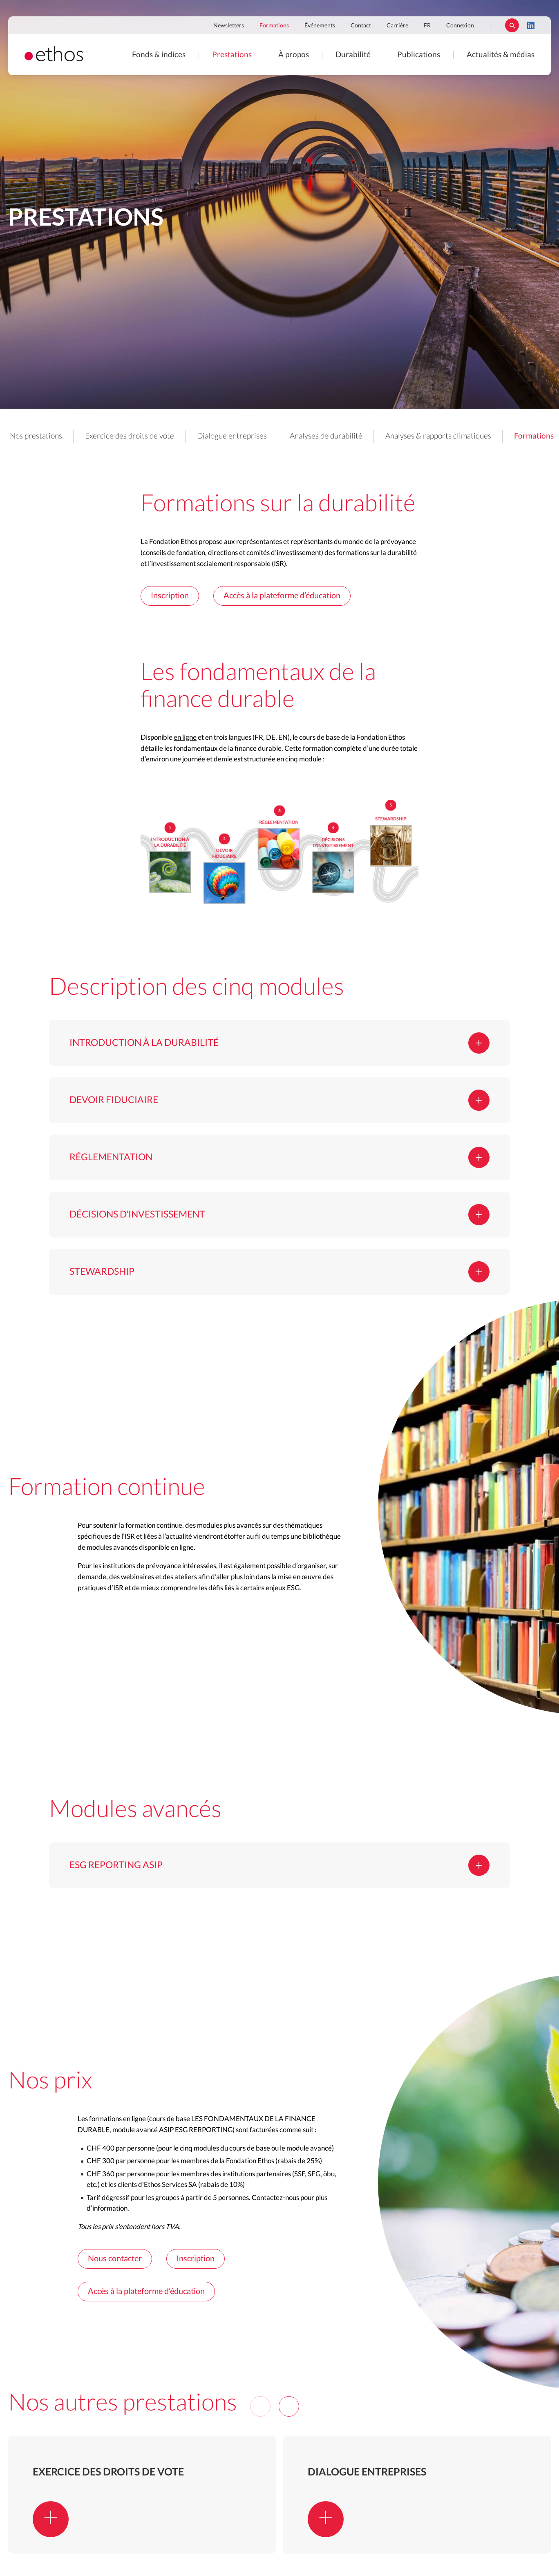  What do you see at coordinates (512, 25) in the screenshot?
I see `Rechercher` at bounding box center [512, 25].